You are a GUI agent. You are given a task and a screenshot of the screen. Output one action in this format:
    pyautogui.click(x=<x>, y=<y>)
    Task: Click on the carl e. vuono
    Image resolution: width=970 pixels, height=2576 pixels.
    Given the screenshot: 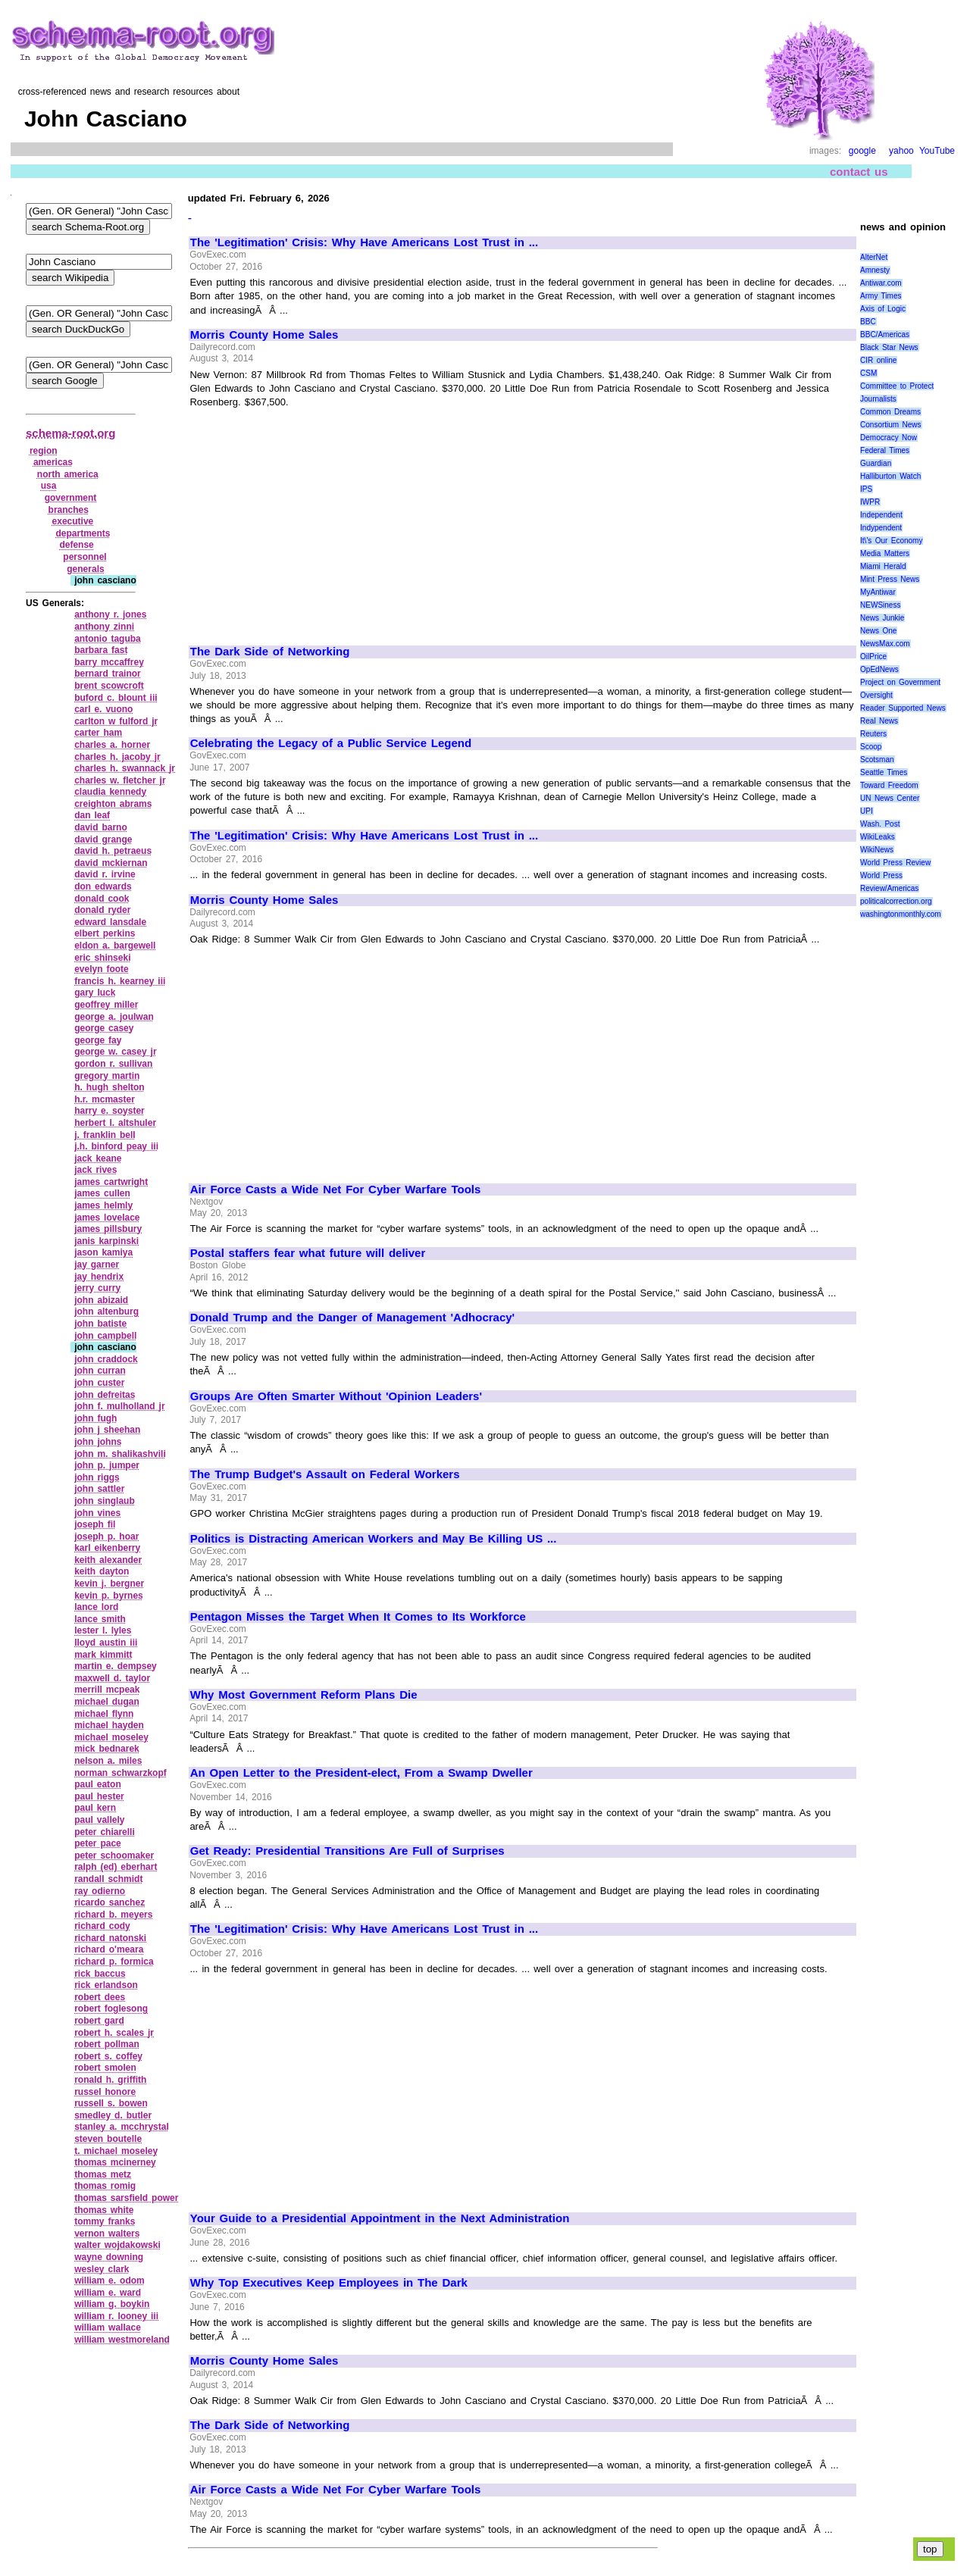 What is the action you would take?
    pyautogui.click(x=103, y=709)
    